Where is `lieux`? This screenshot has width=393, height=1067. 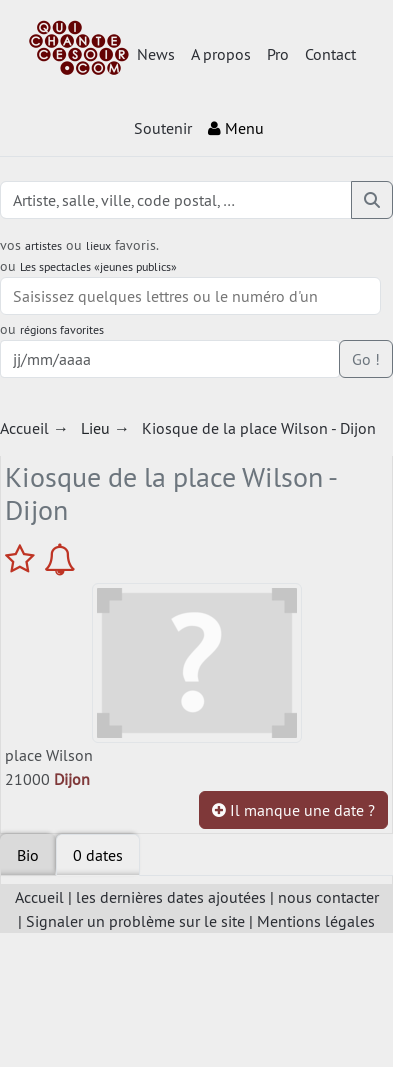 lieux is located at coordinates (98, 245).